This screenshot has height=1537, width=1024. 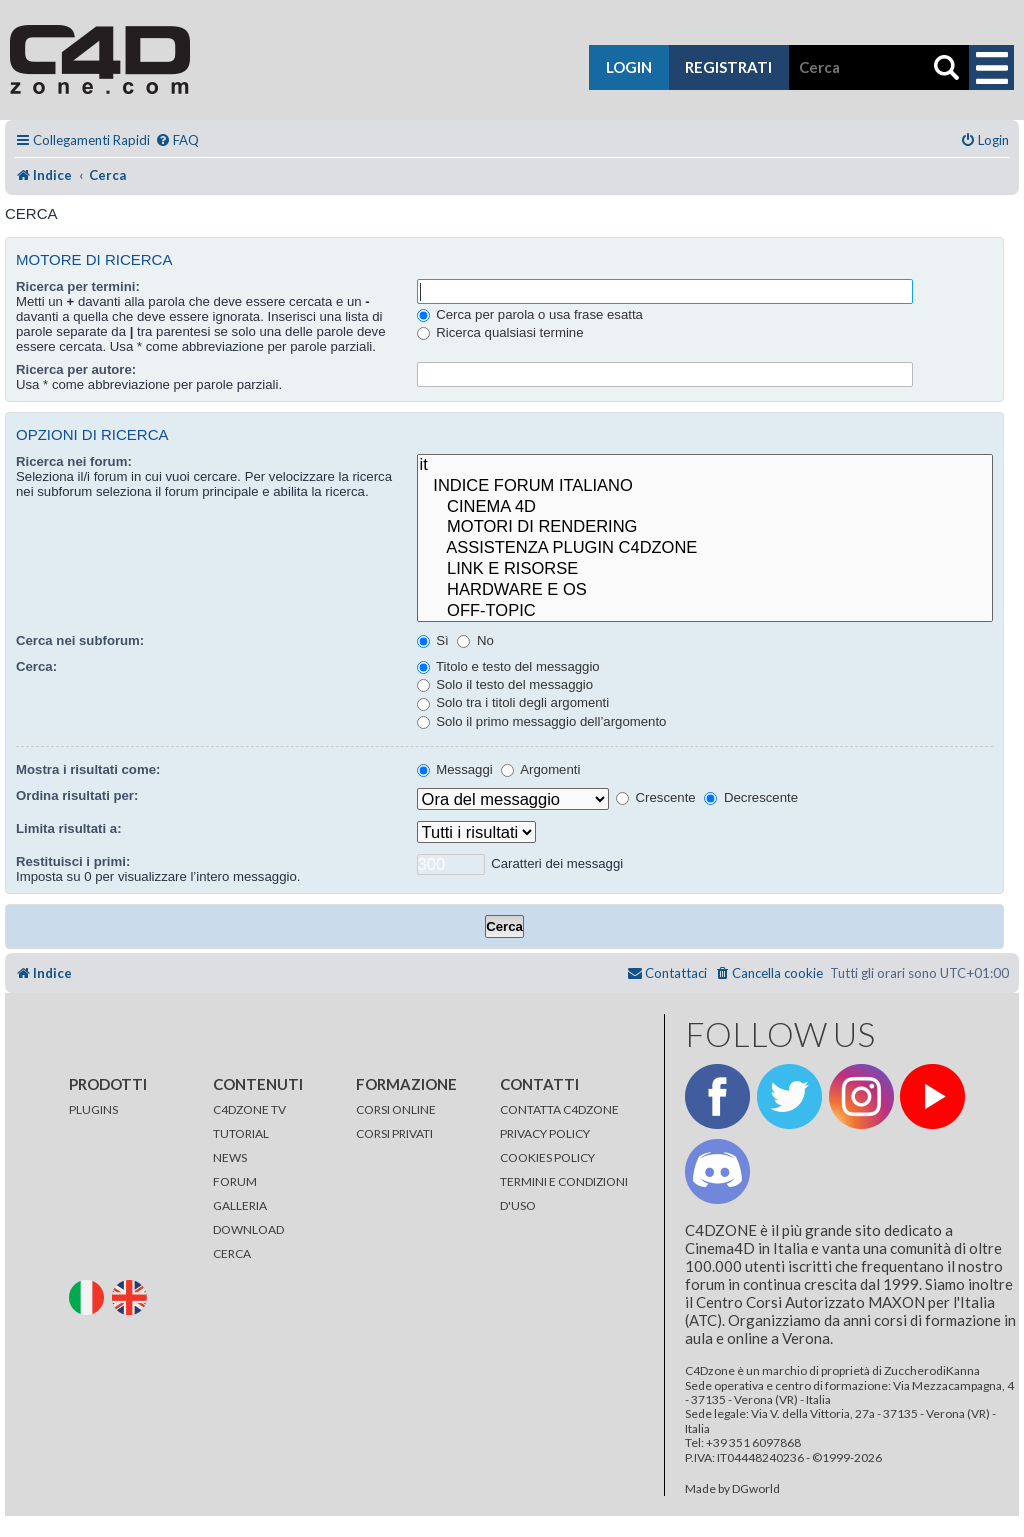 What do you see at coordinates (705, 569) in the screenshot?
I see `LINK E RISORSE` at bounding box center [705, 569].